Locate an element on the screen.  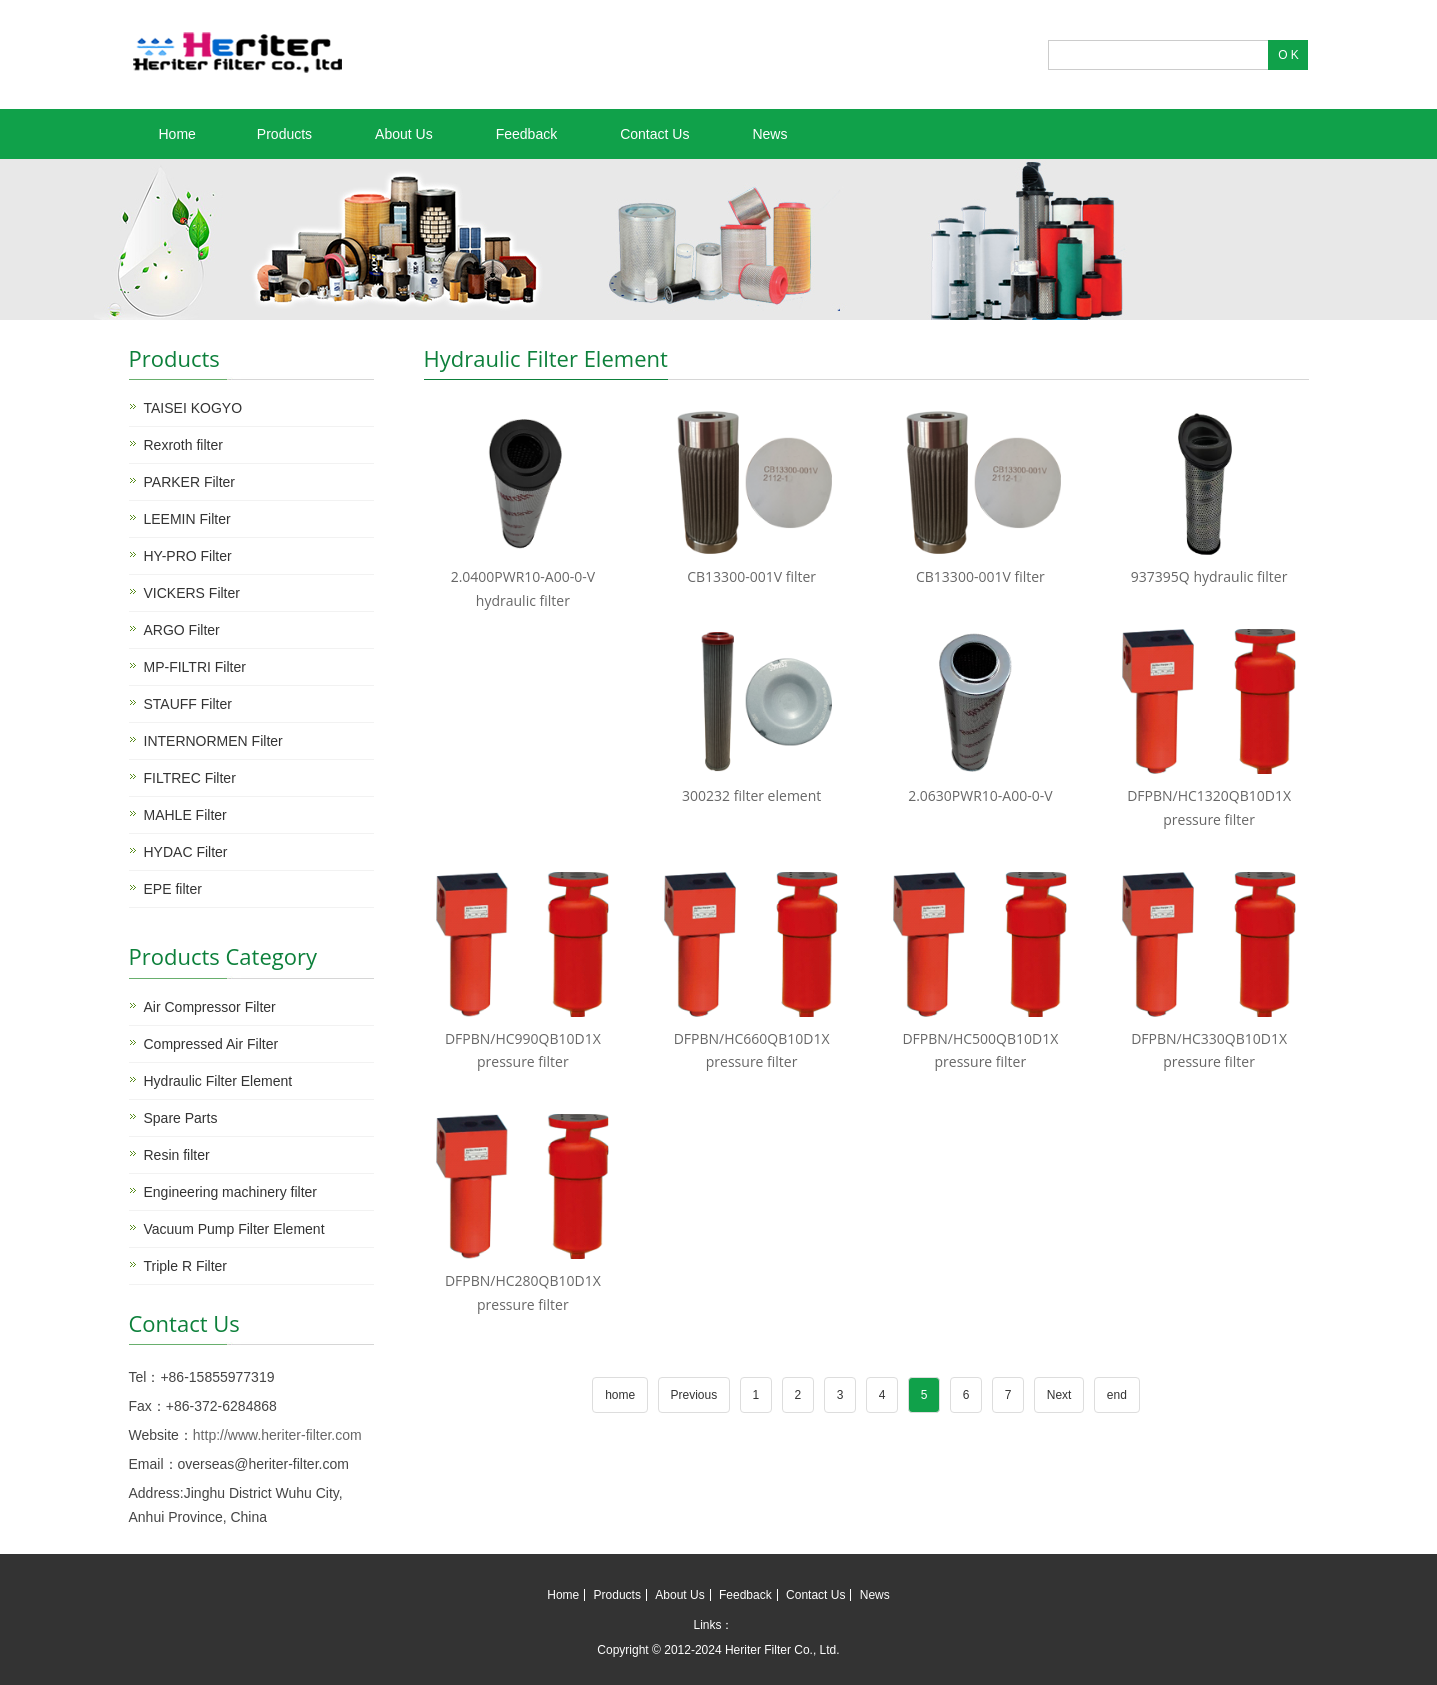
Contact Us is located at coordinates (654, 134).